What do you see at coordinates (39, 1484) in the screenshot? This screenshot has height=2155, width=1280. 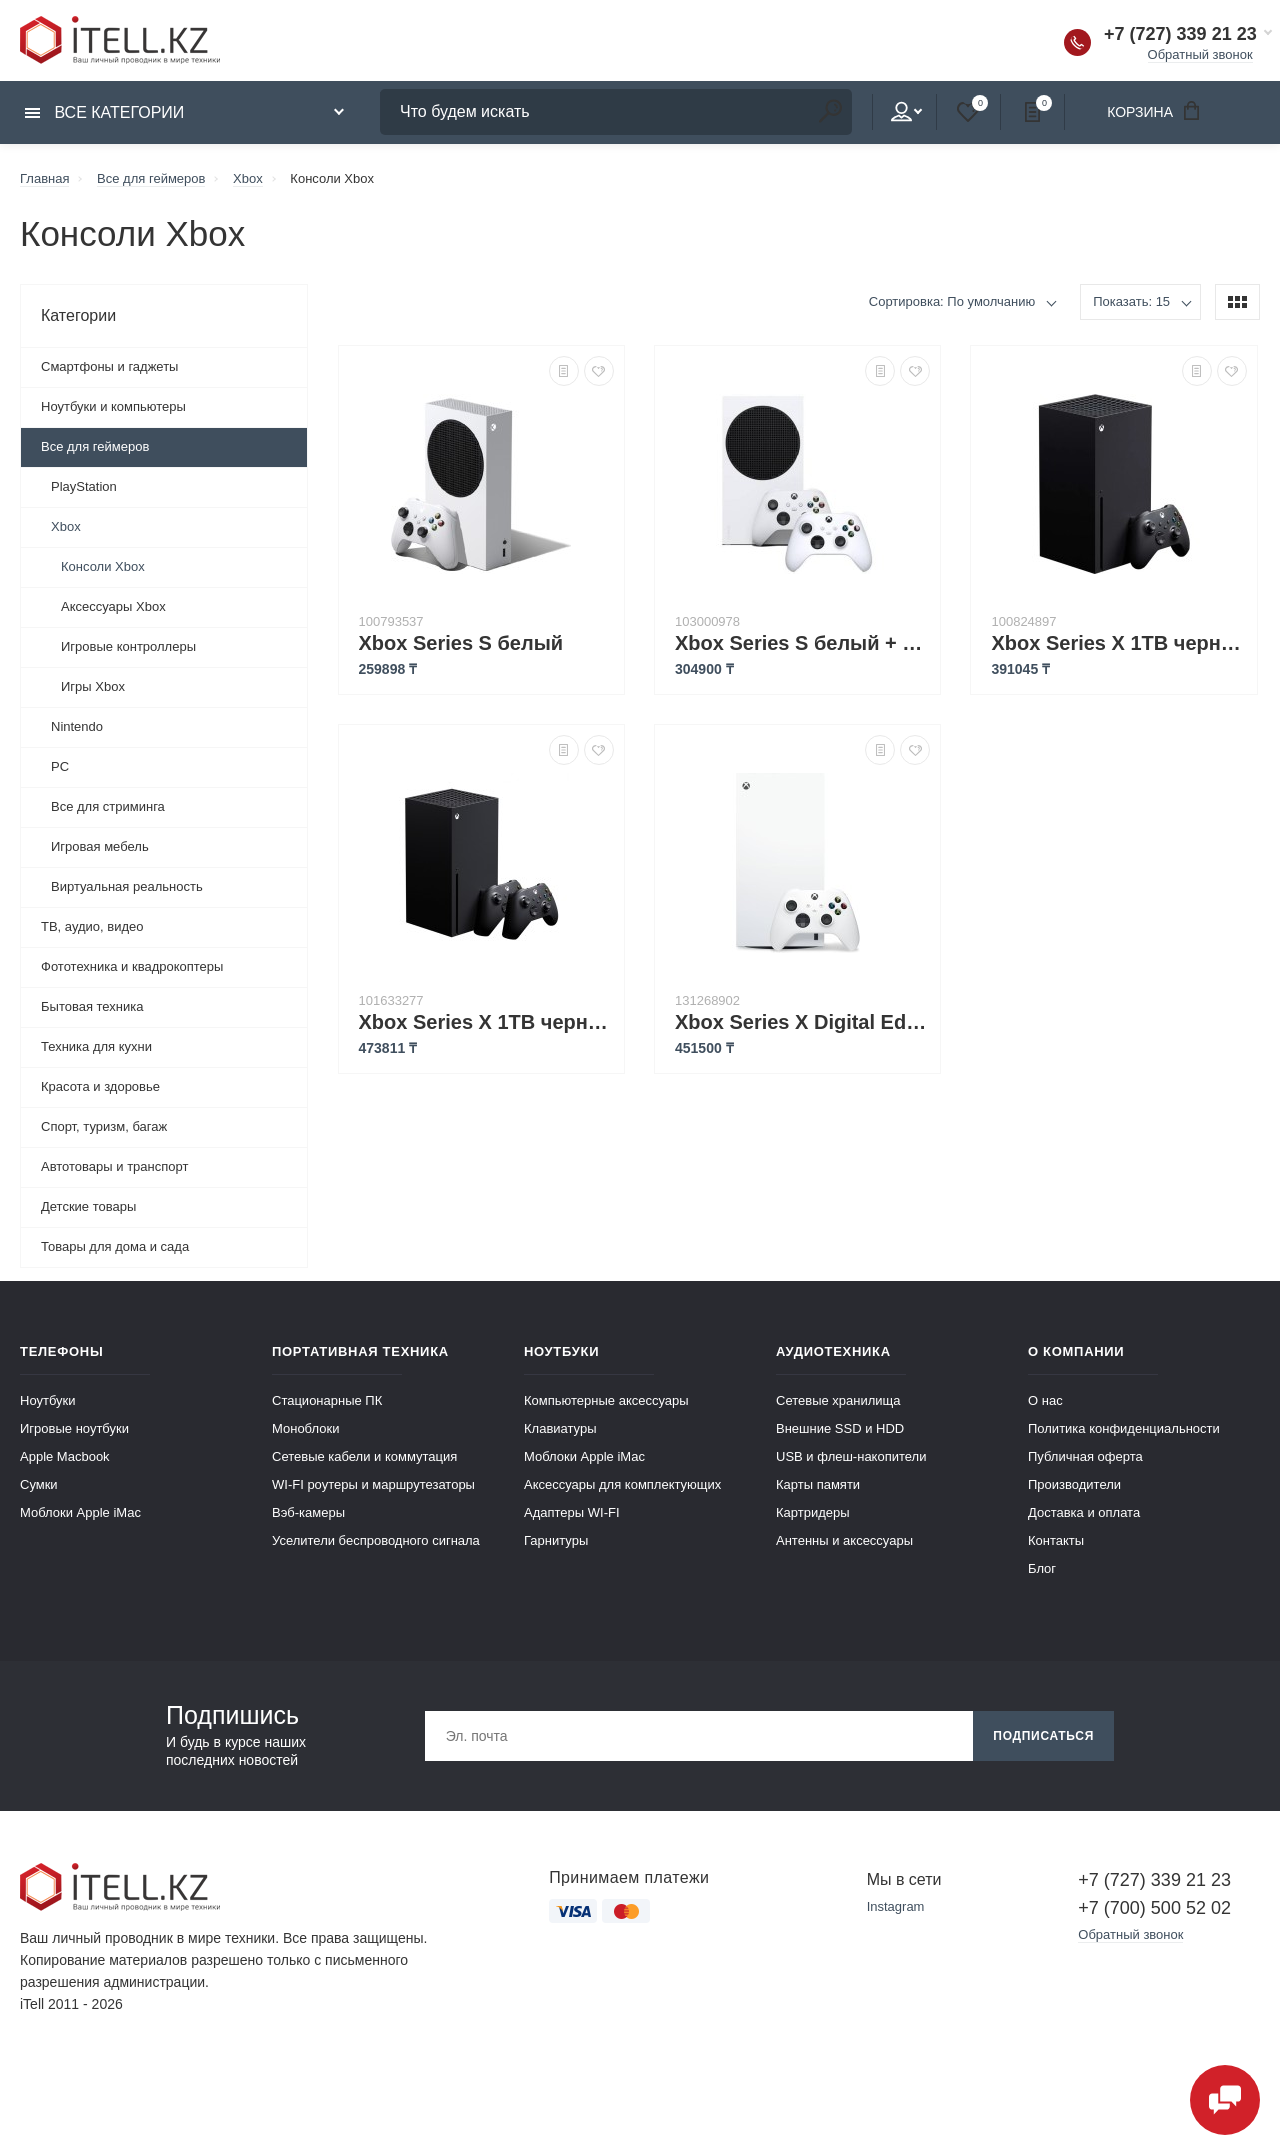 I see `Сумки` at bounding box center [39, 1484].